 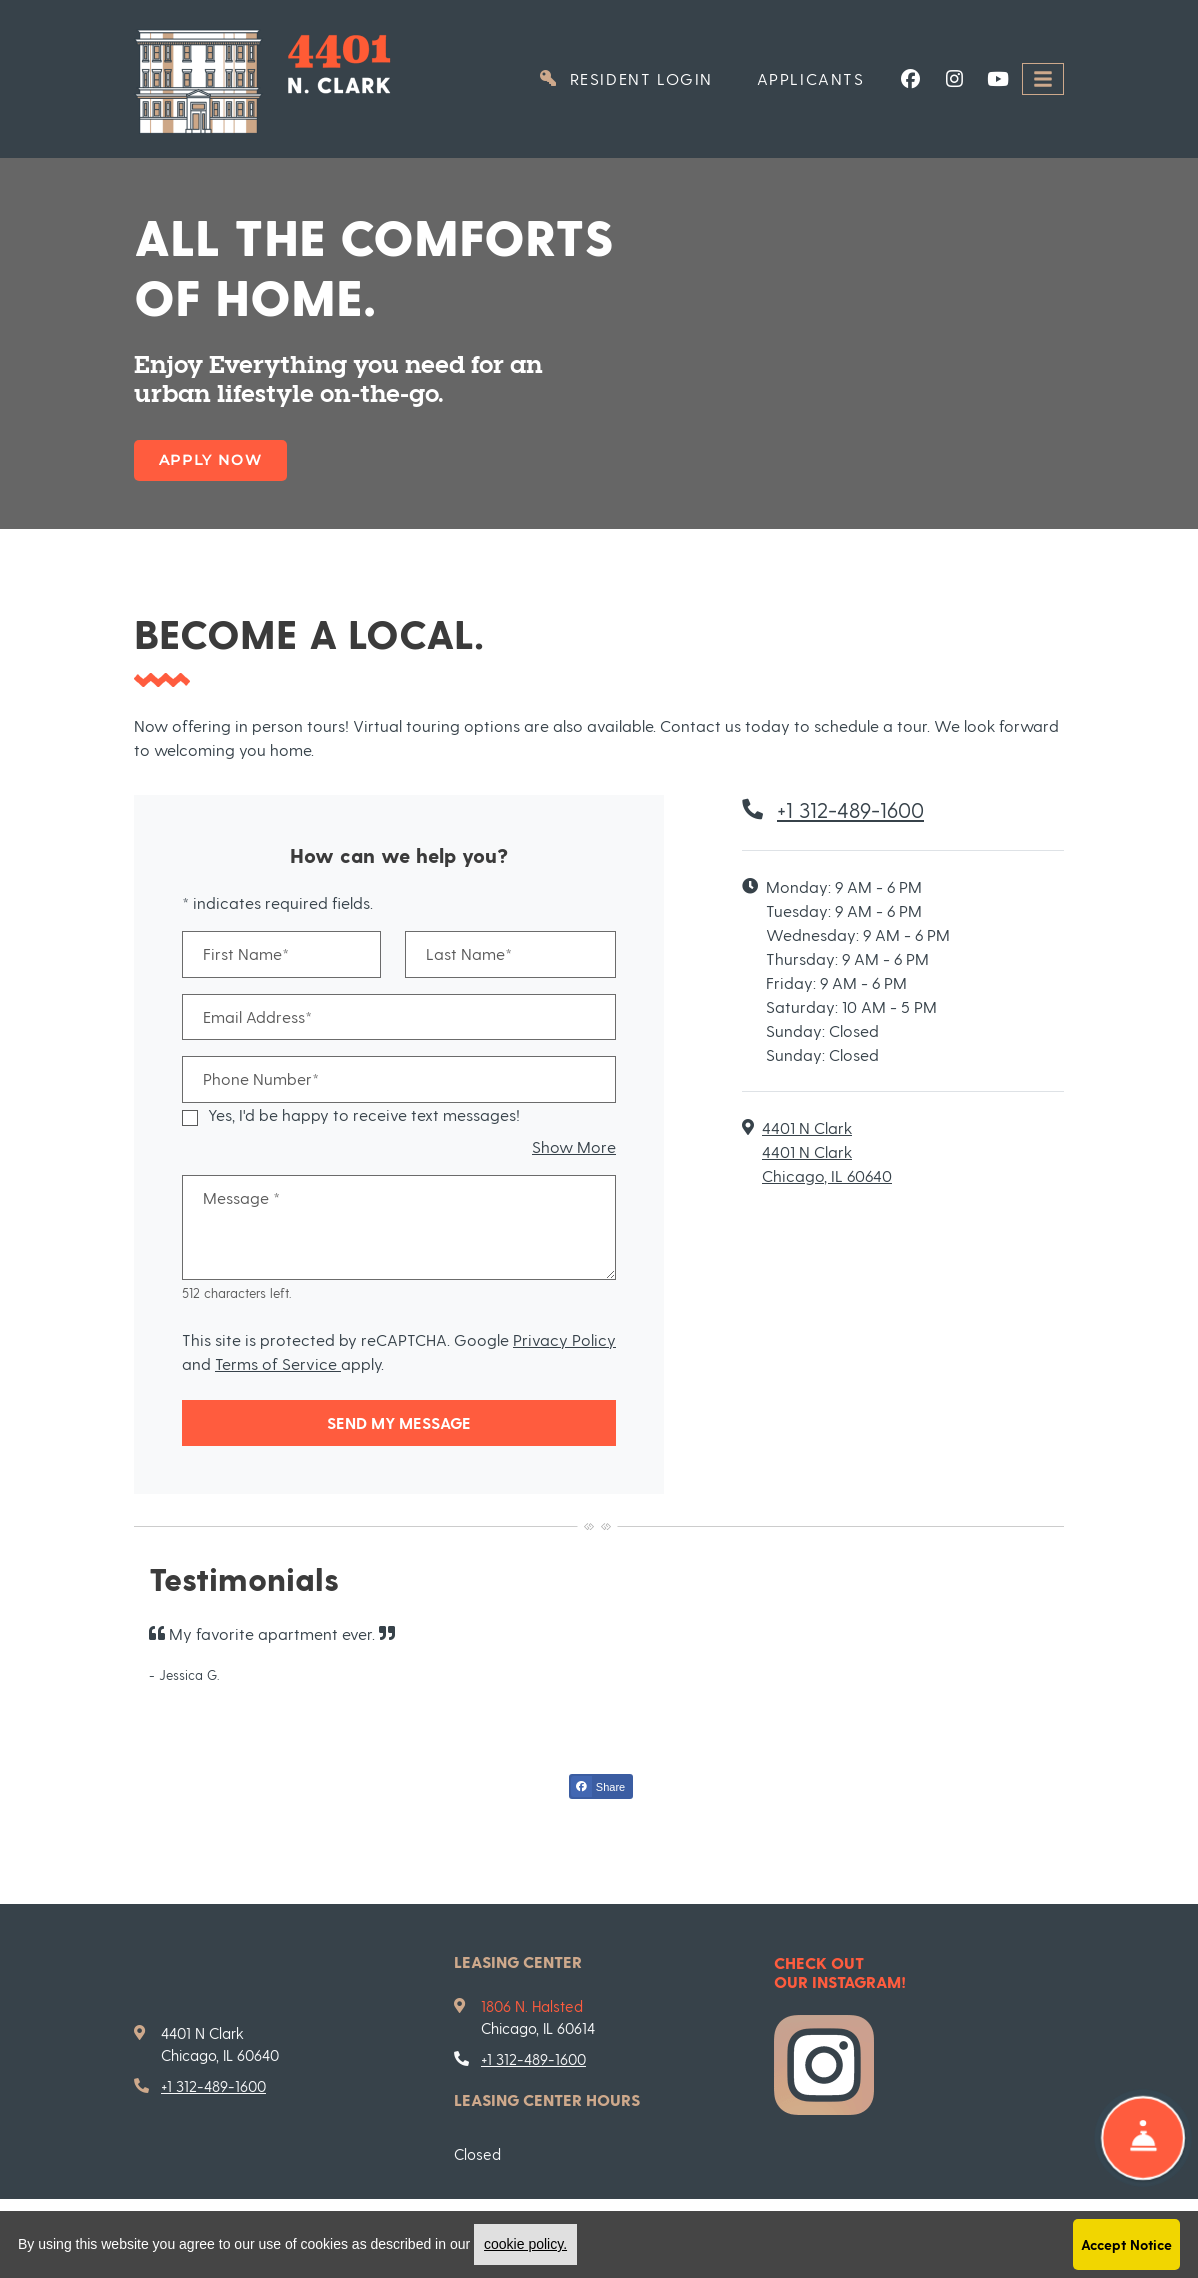 What do you see at coordinates (598, 1786) in the screenshot?
I see `Share [Share on Facebook (opens in new tab)]` at bounding box center [598, 1786].